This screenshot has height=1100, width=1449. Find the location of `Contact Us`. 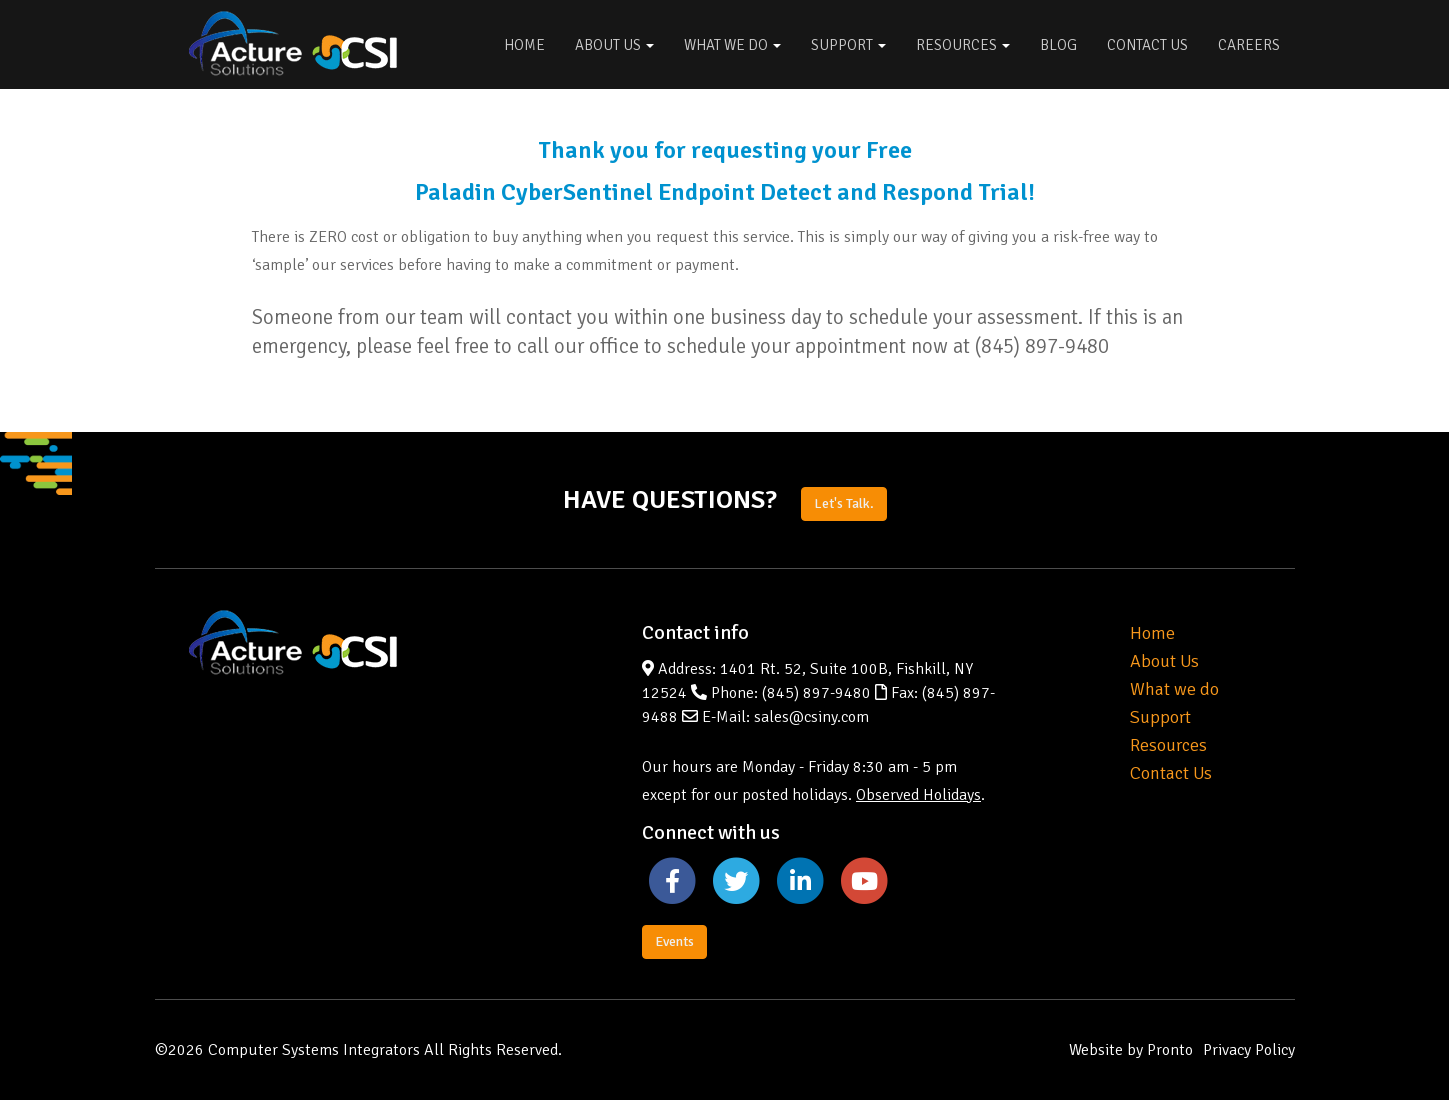

Contact Us is located at coordinates (1147, 45).